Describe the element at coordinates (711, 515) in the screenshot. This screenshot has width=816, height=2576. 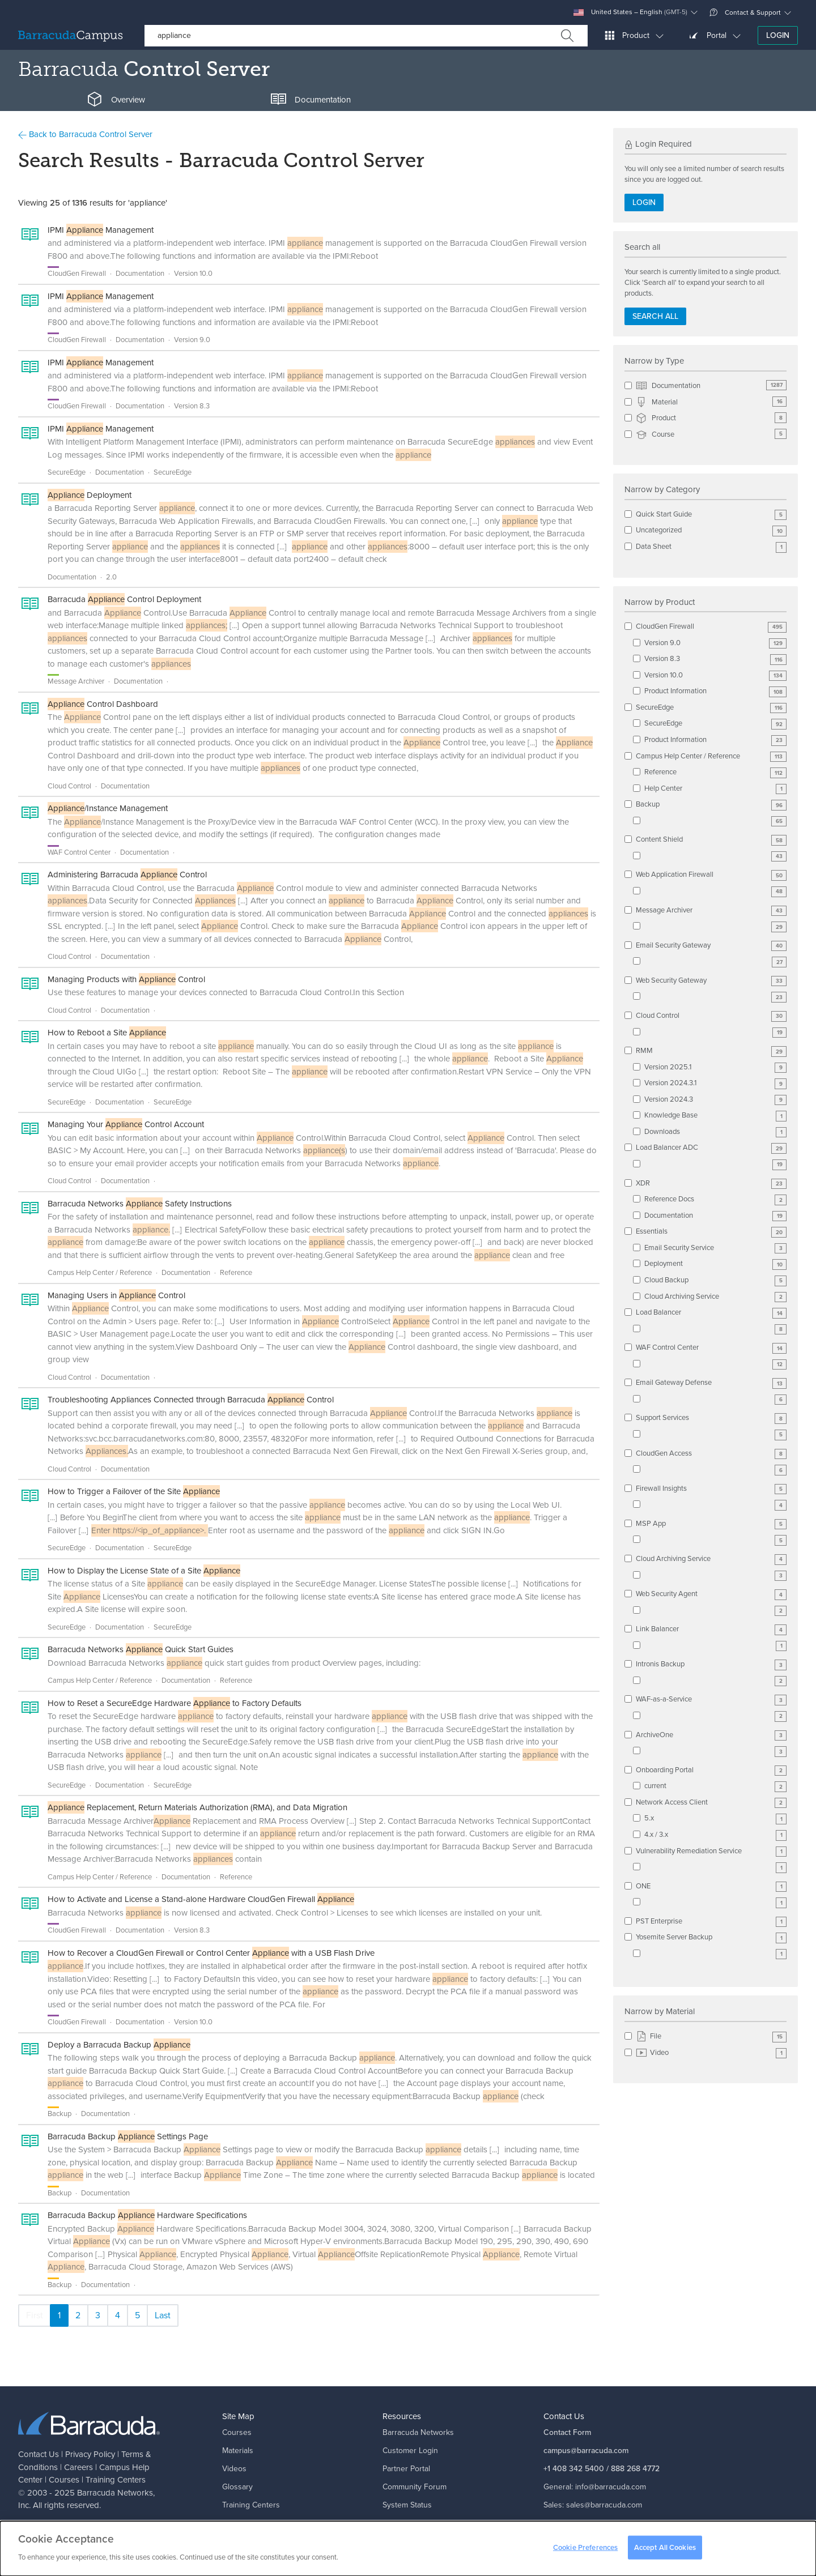
I see `Quick Start Guide` at that location.